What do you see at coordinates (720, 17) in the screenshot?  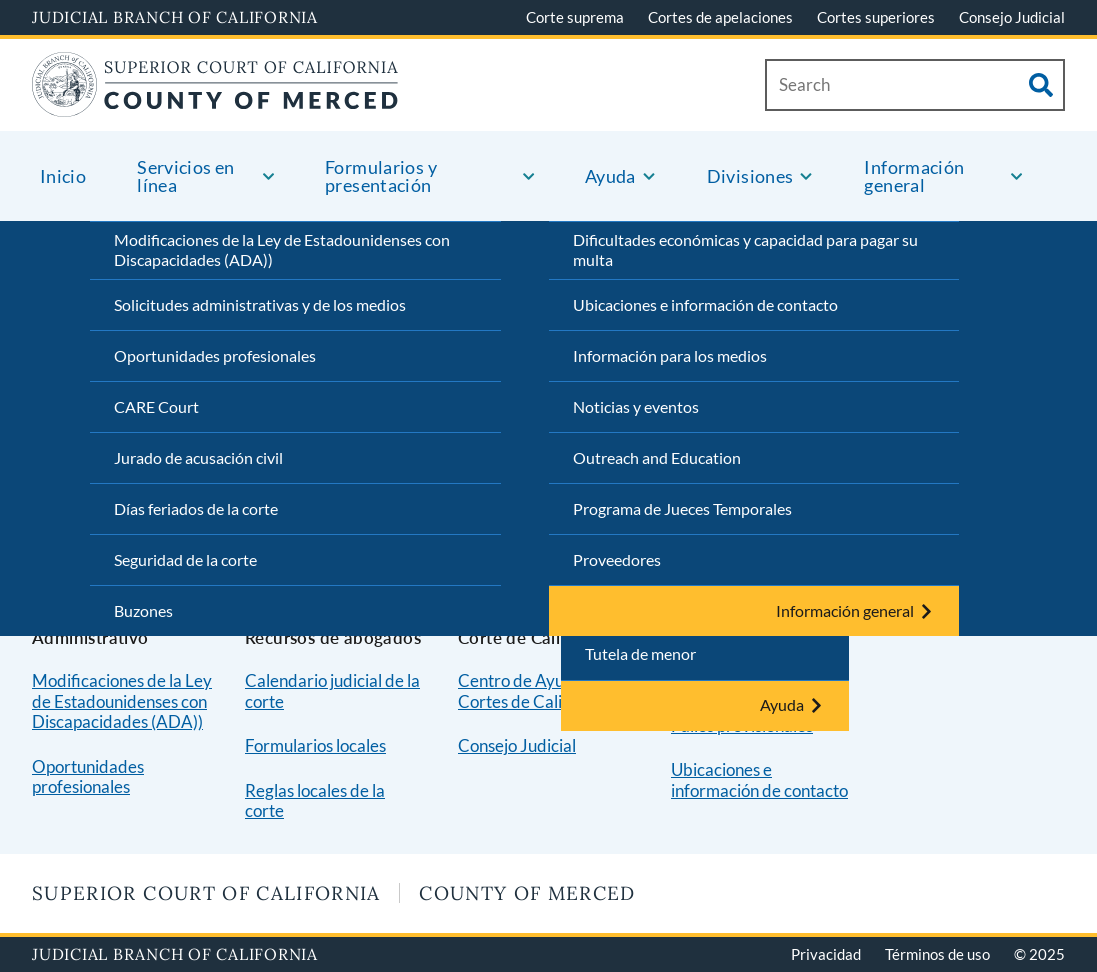 I see `Cortes de apelaciones` at bounding box center [720, 17].